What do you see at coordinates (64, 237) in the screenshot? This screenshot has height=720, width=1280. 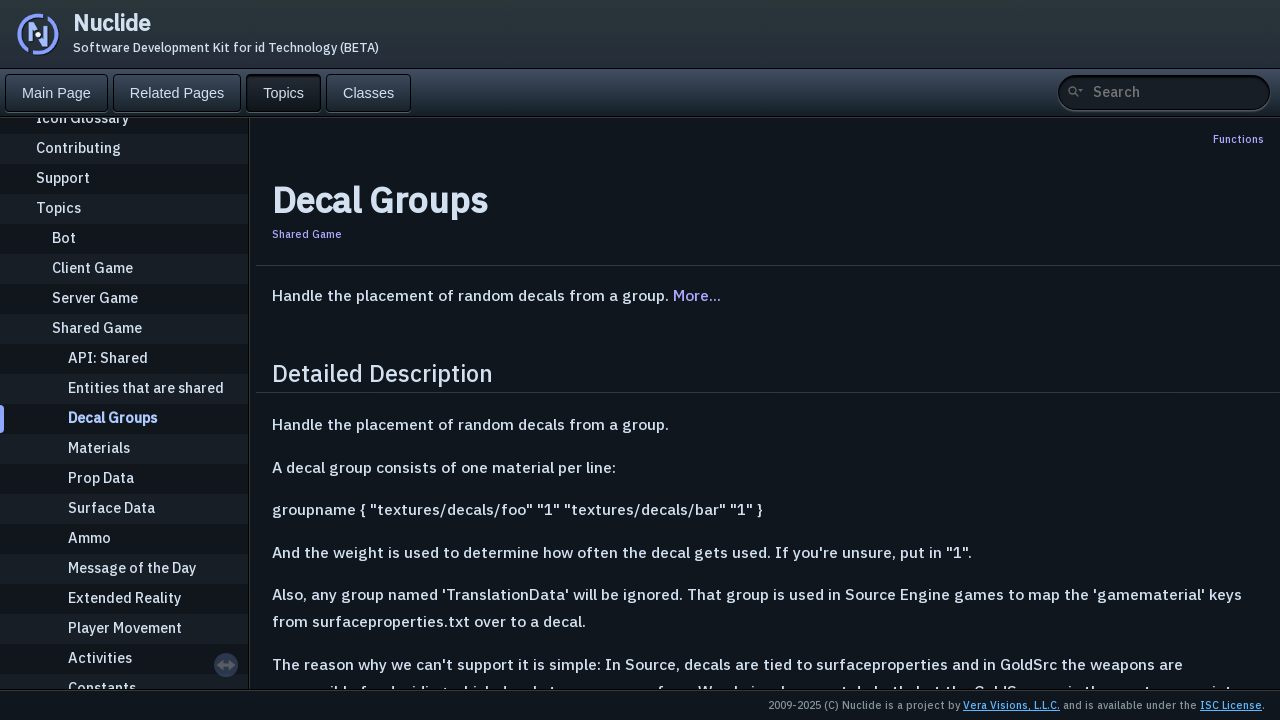 I see `Bot` at bounding box center [64, 237].